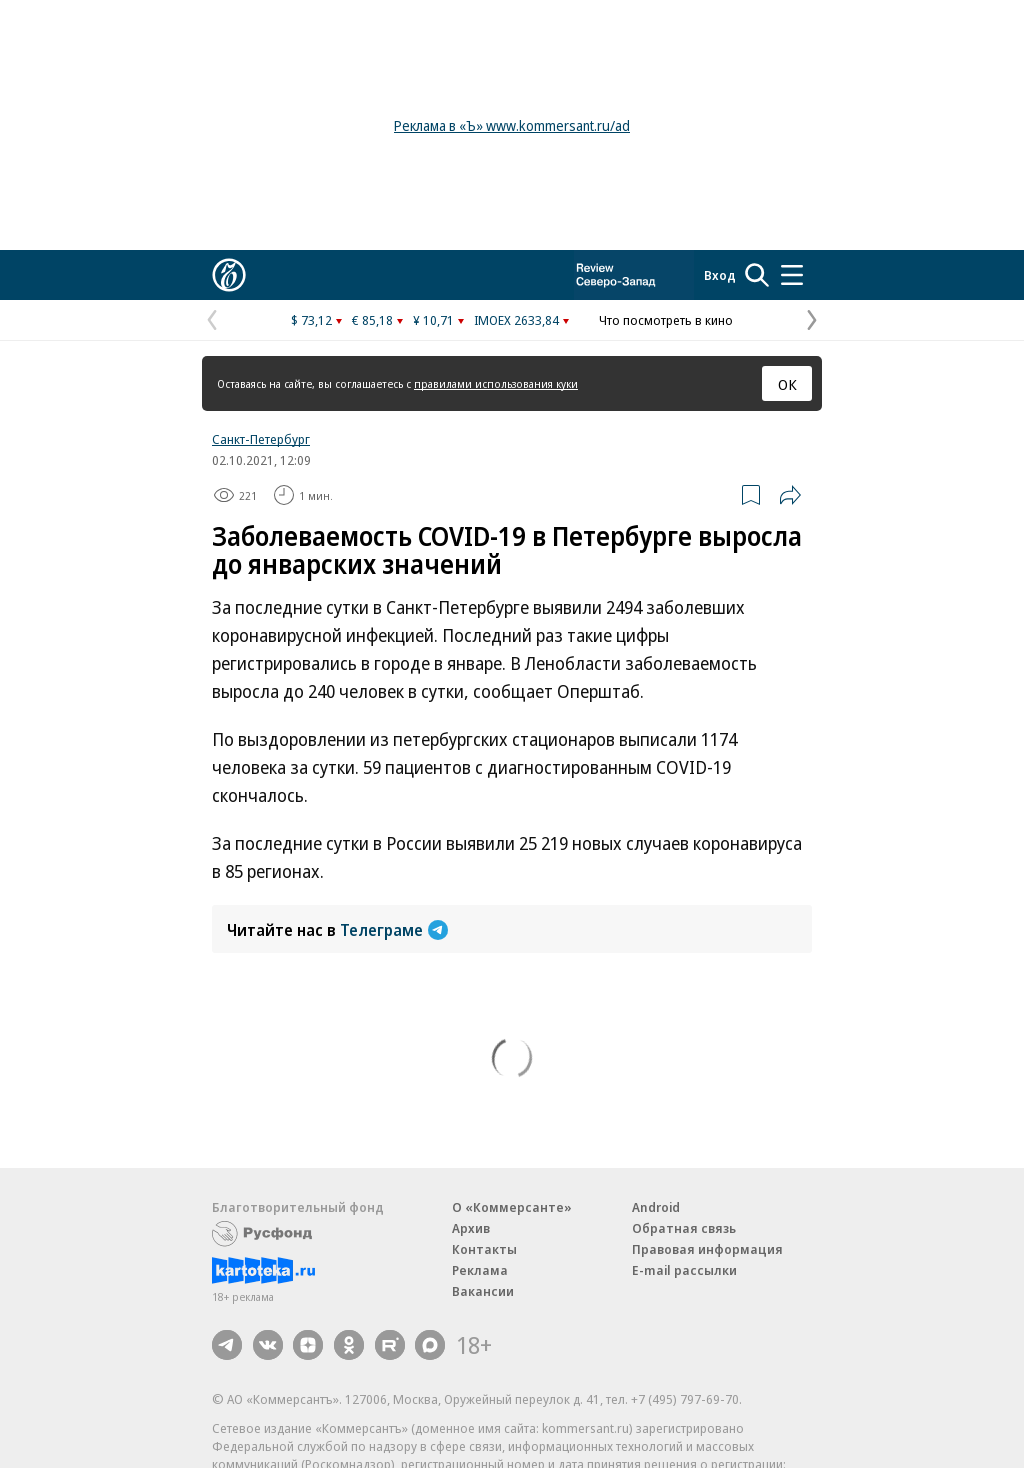  What do you see at coordinates (684, 1228) in the screenshot?
I see `Обратная связь` at bounding box center [684, 1228].